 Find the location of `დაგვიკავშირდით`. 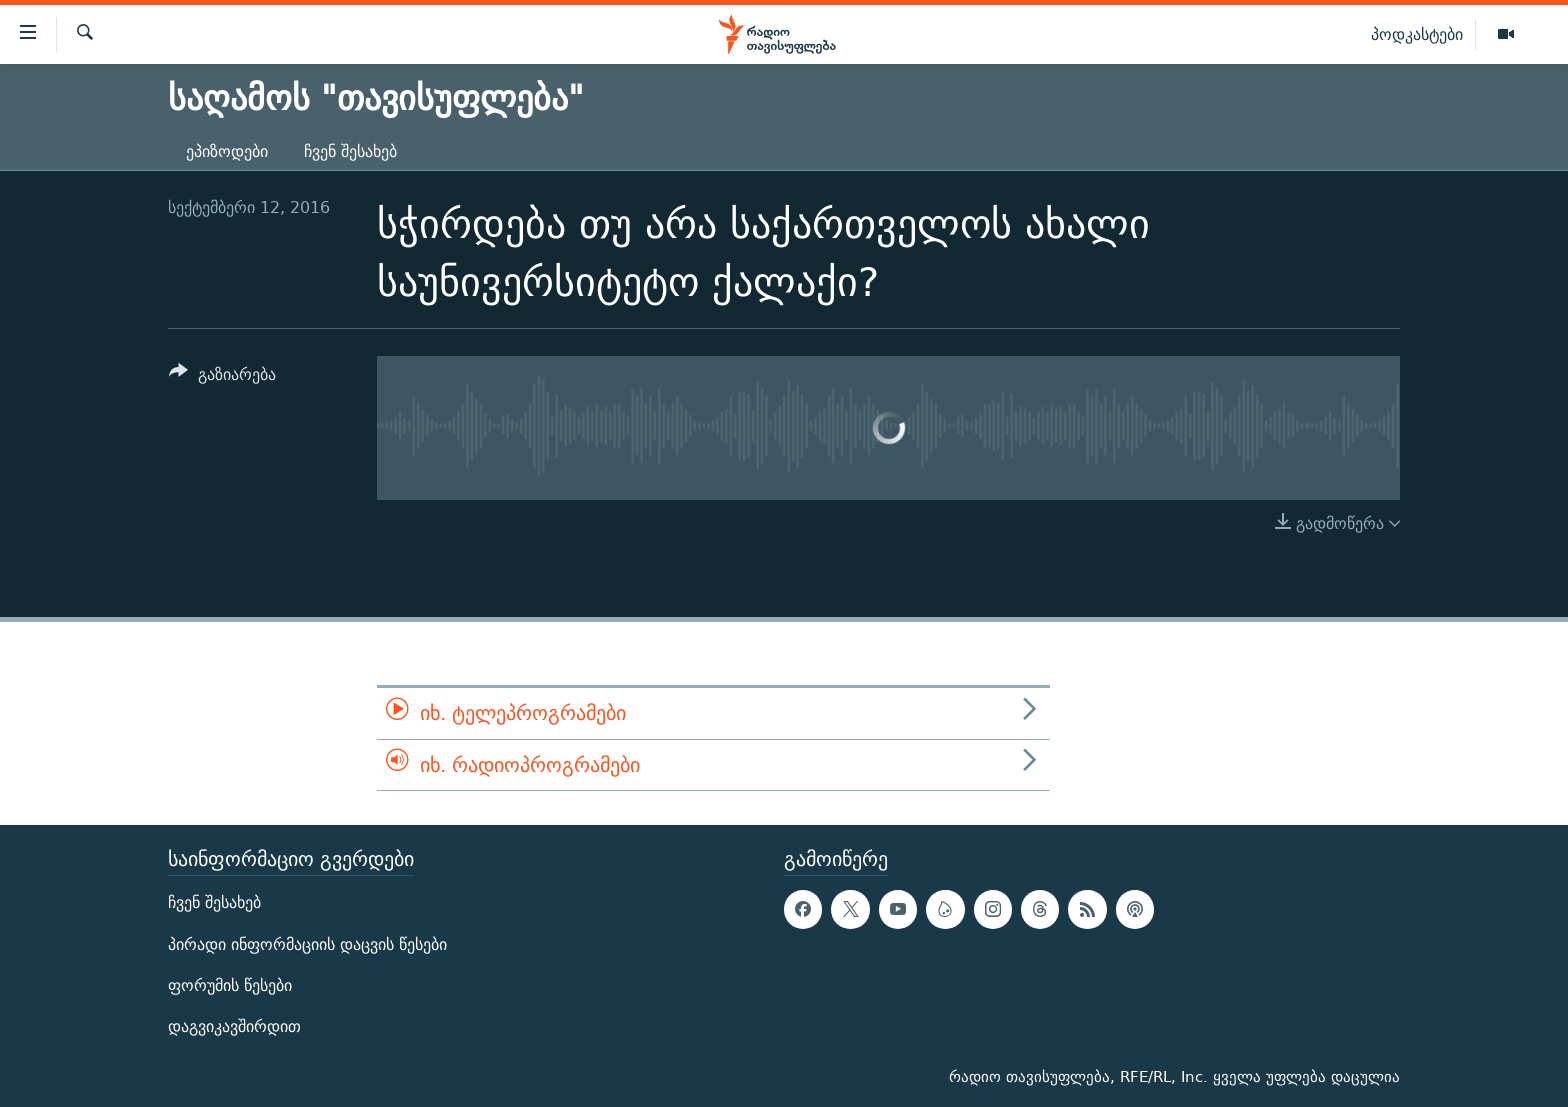

დაგვიკავშირდით is located at coordinates (234, 1026).